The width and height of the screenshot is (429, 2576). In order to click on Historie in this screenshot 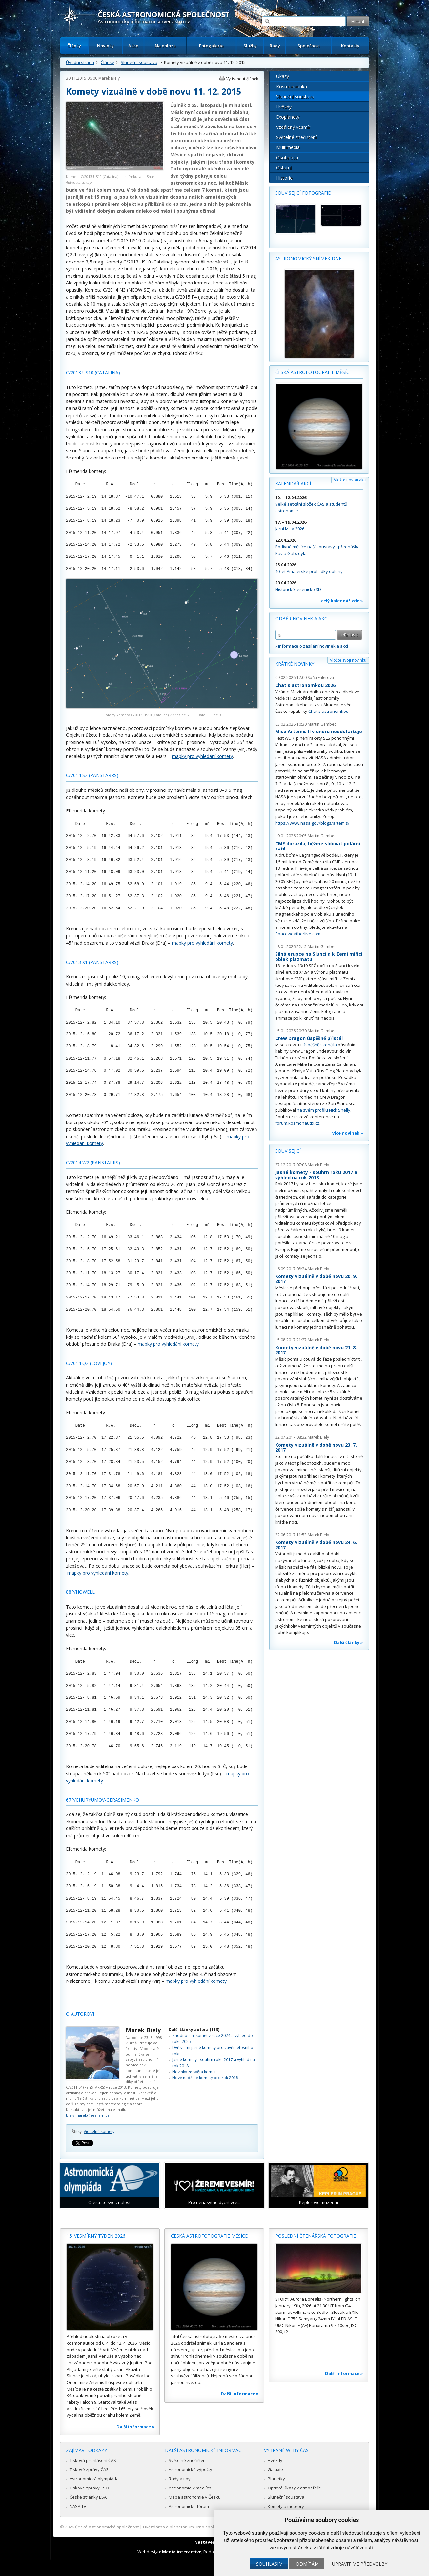, I will do `click(284, 178)`.